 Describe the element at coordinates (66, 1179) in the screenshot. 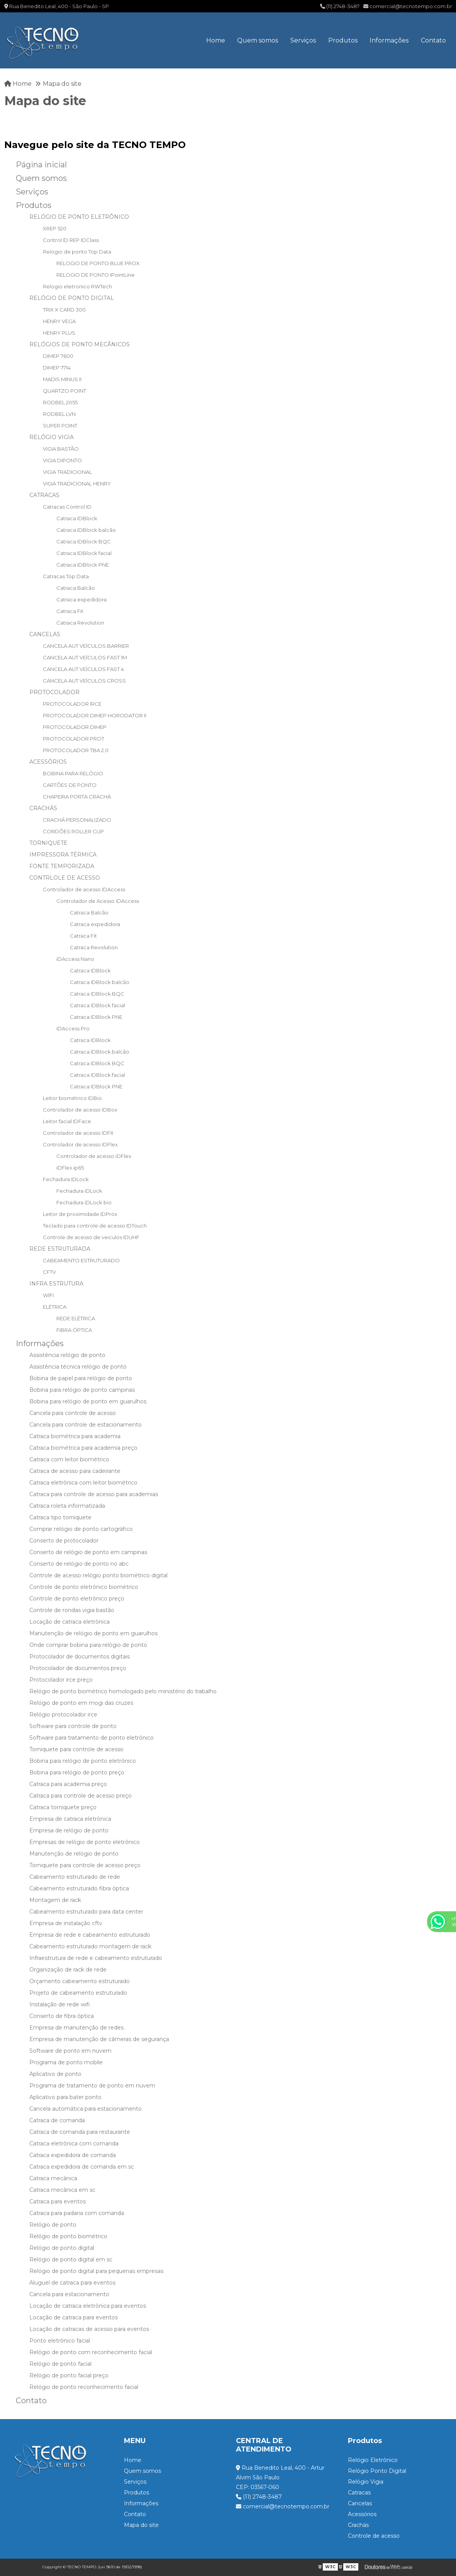

I see `Fechadura IDLock` at that location.